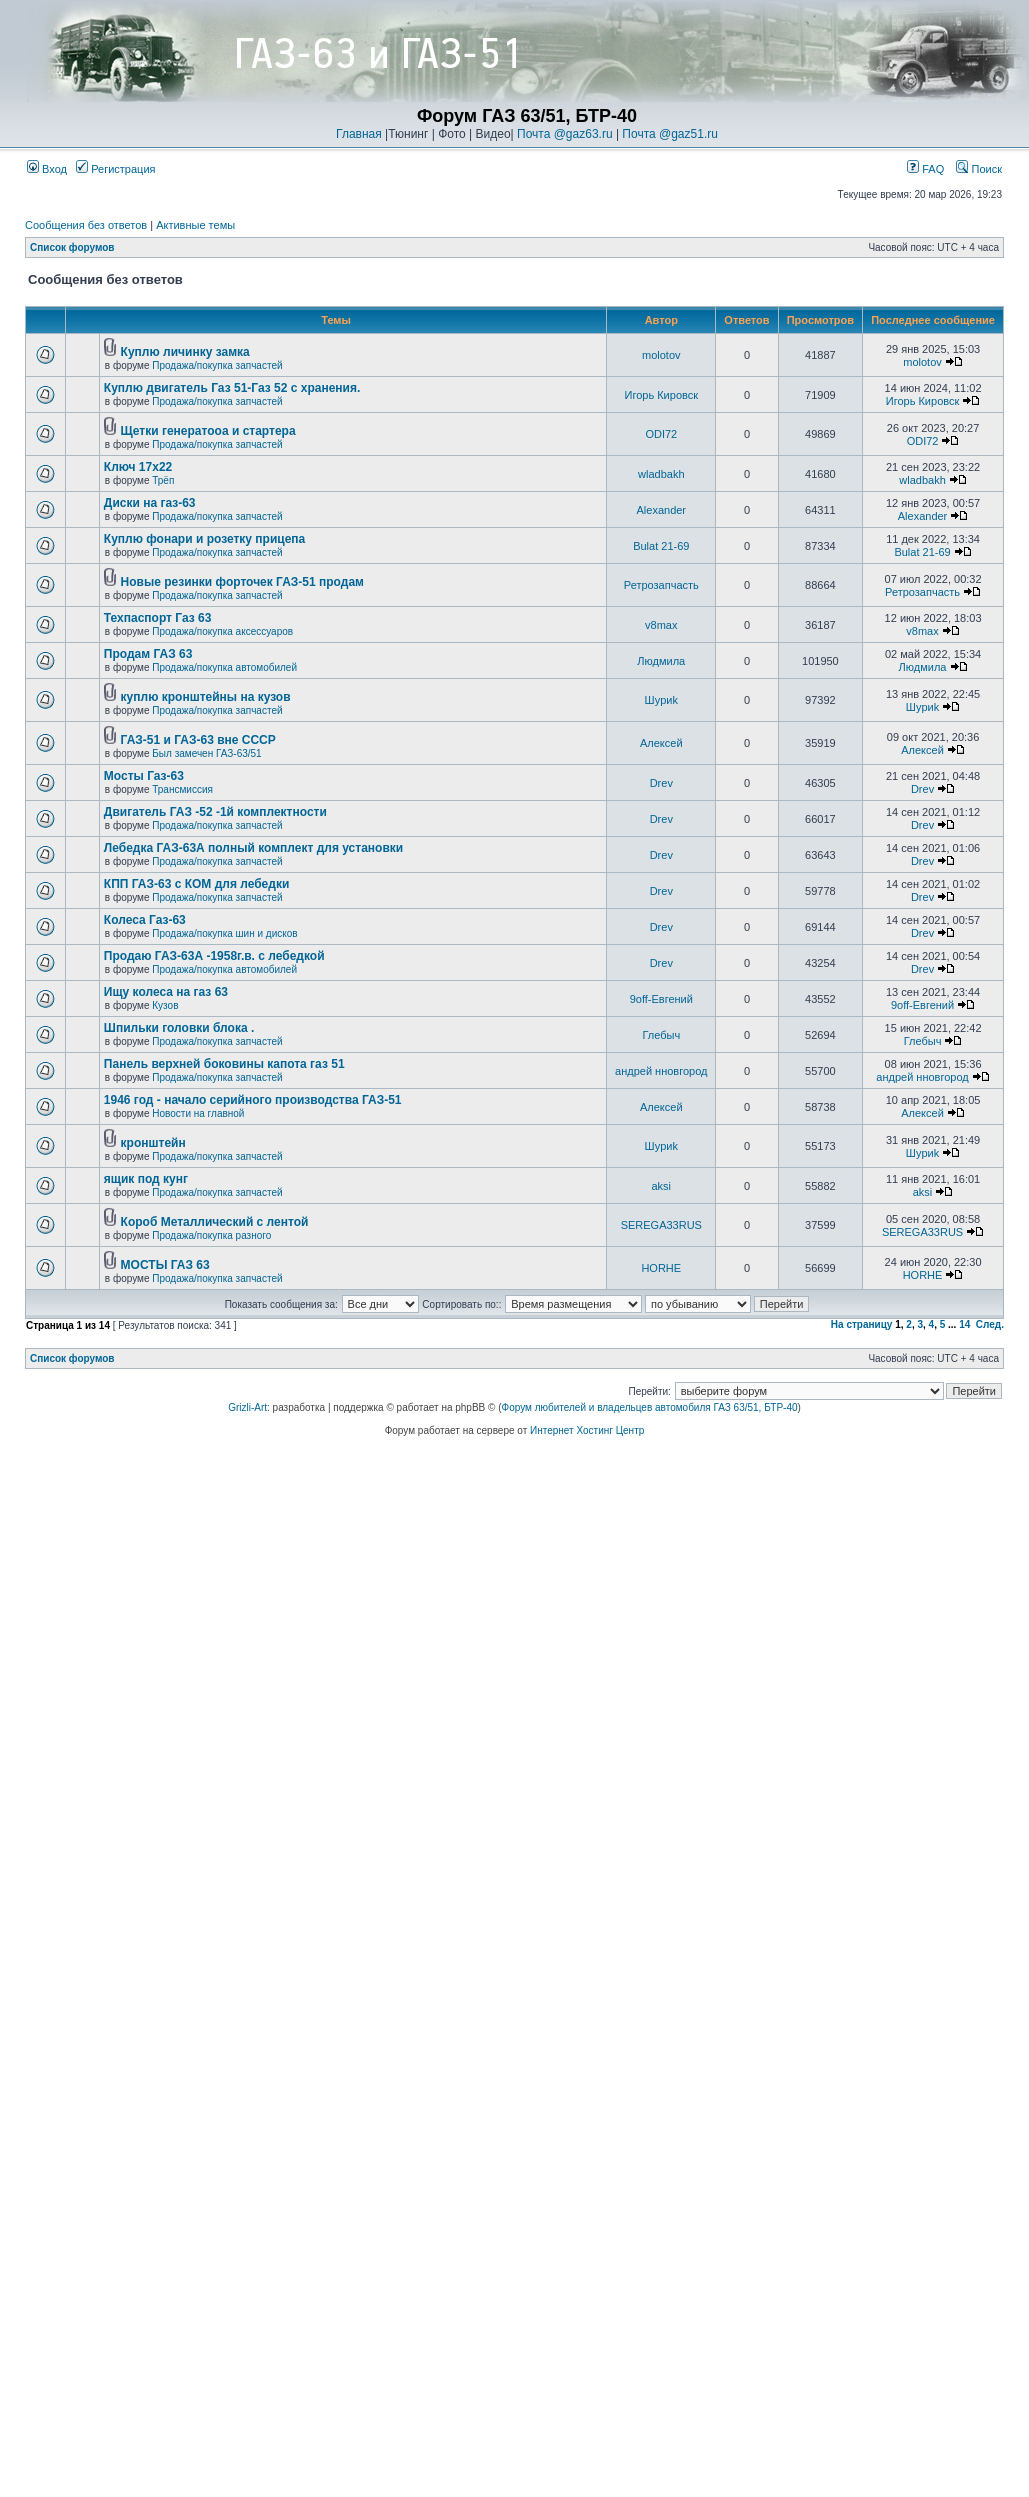 The width and height of the screenshot is (1029, 2497). What do you see at coordinates (661, 434) in the screenshot?
I see `ODI72` at bounding box center [661, 434].